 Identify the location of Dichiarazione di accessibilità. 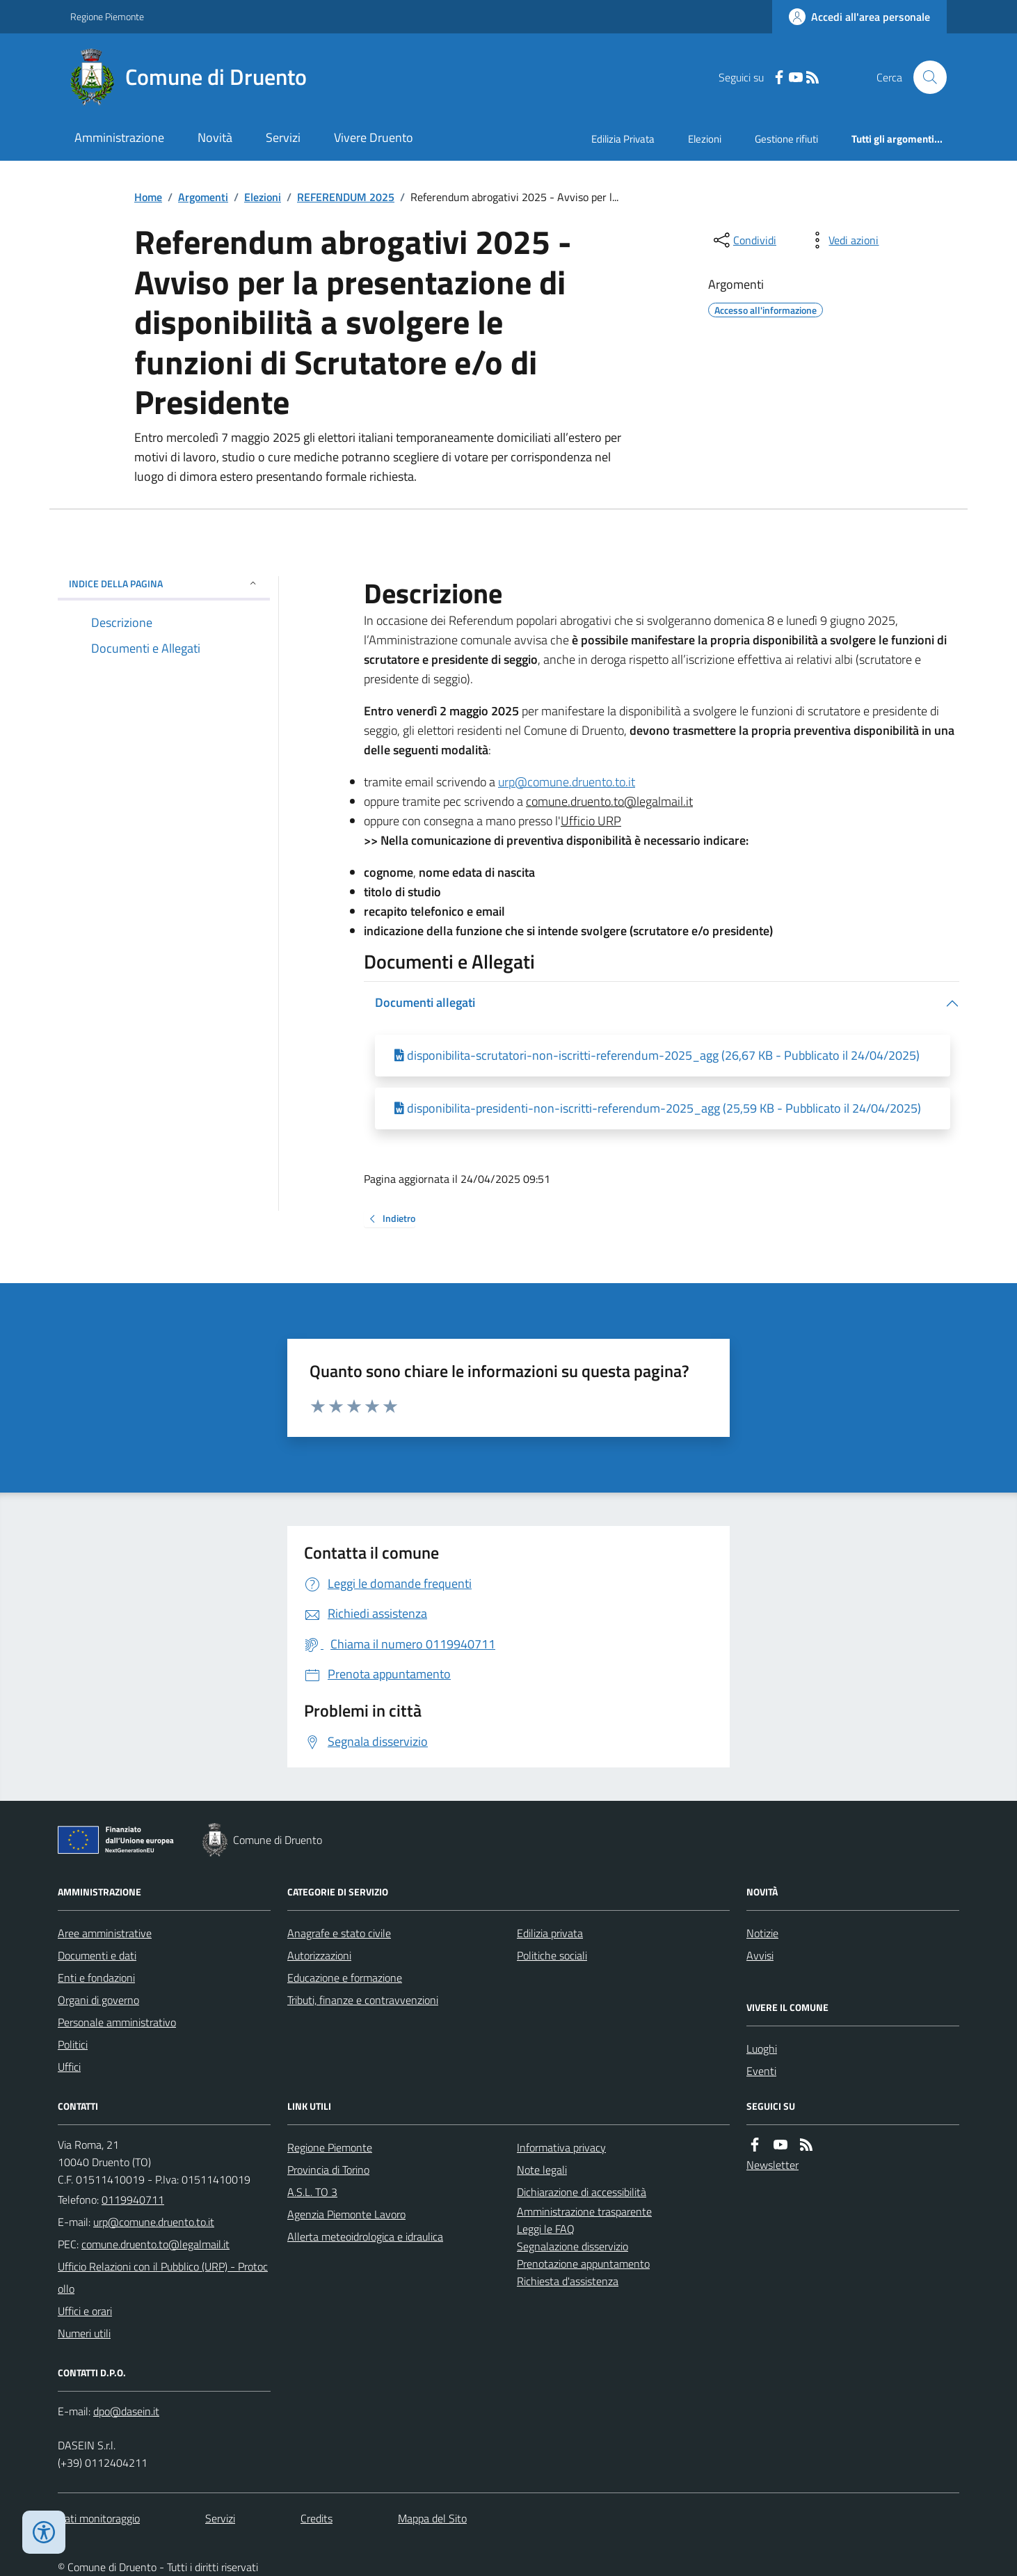
(581, 2192).